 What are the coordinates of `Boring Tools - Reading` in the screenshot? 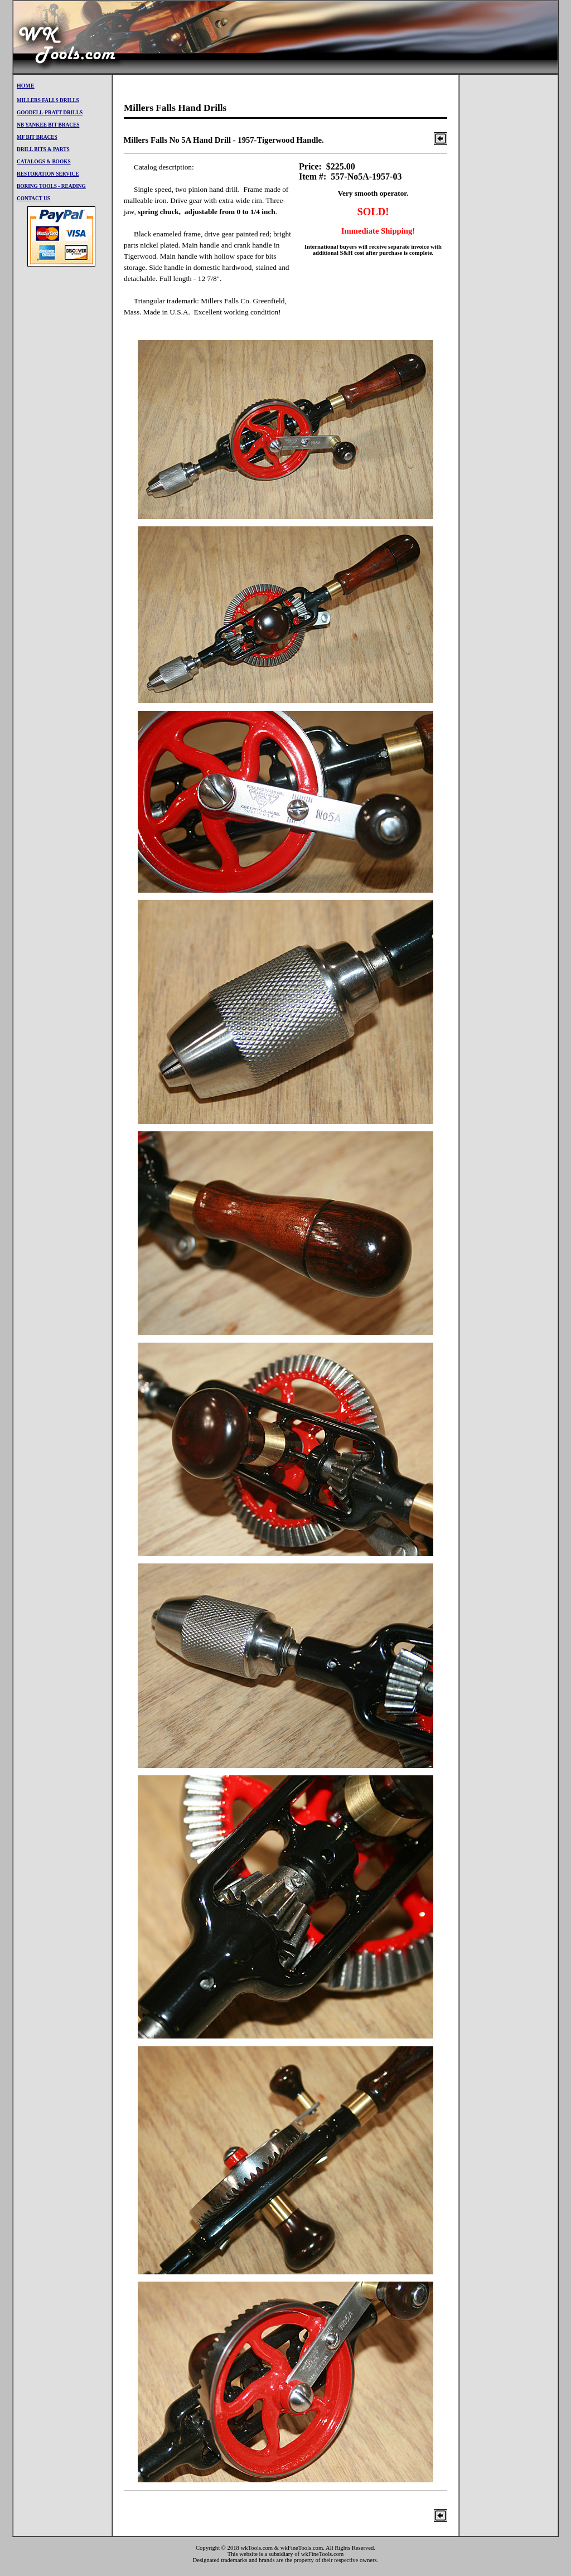 It's located at (51, 186).